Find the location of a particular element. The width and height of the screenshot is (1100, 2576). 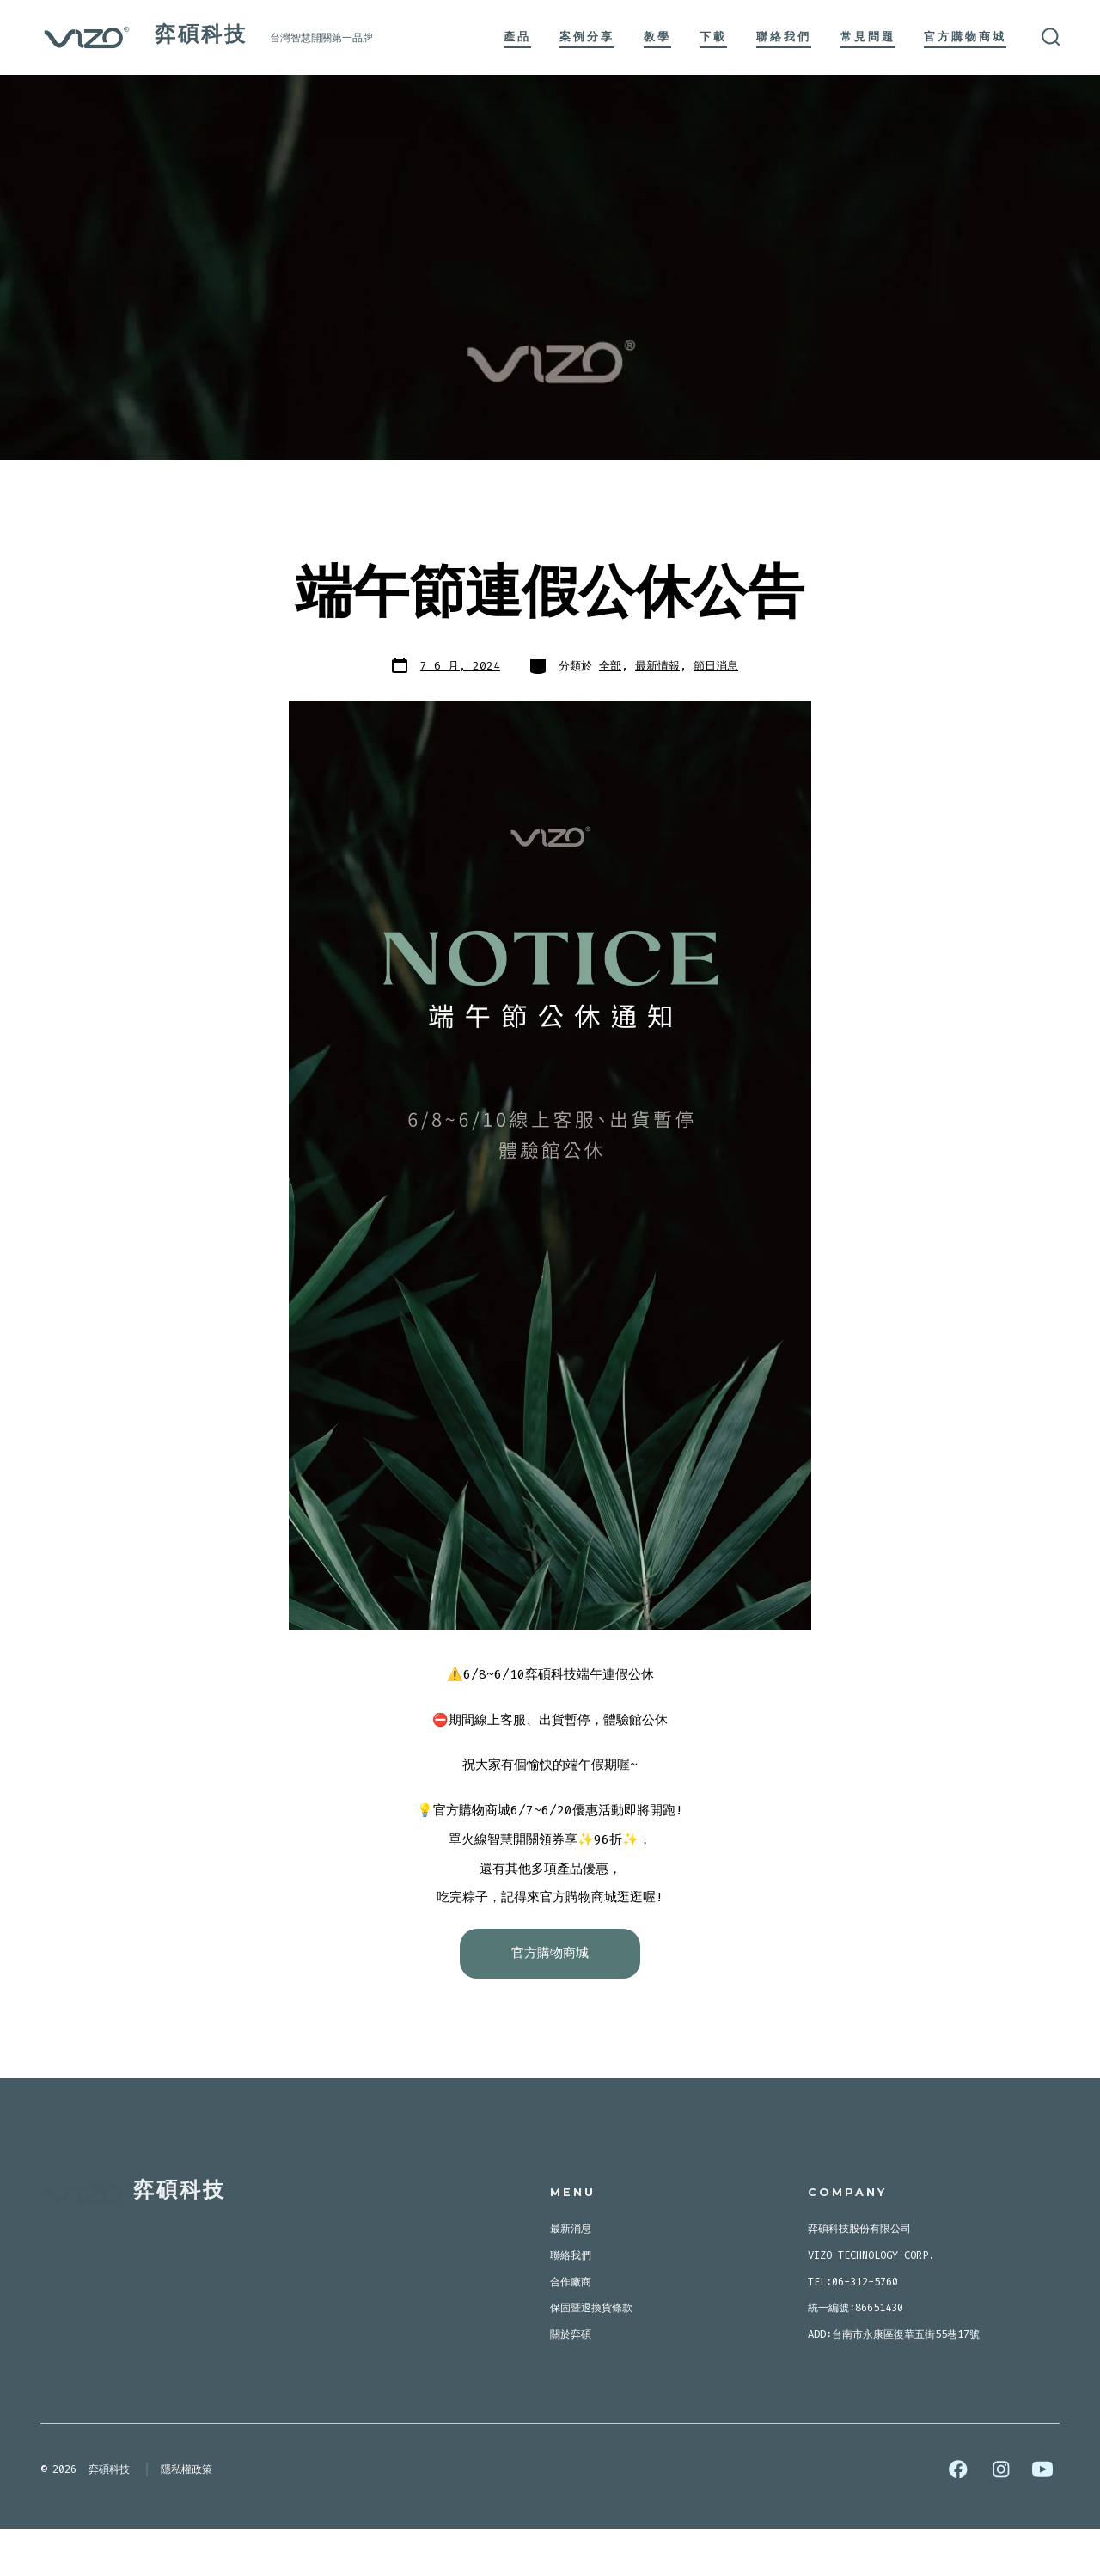

全部 is located at coordinates (610, 665).